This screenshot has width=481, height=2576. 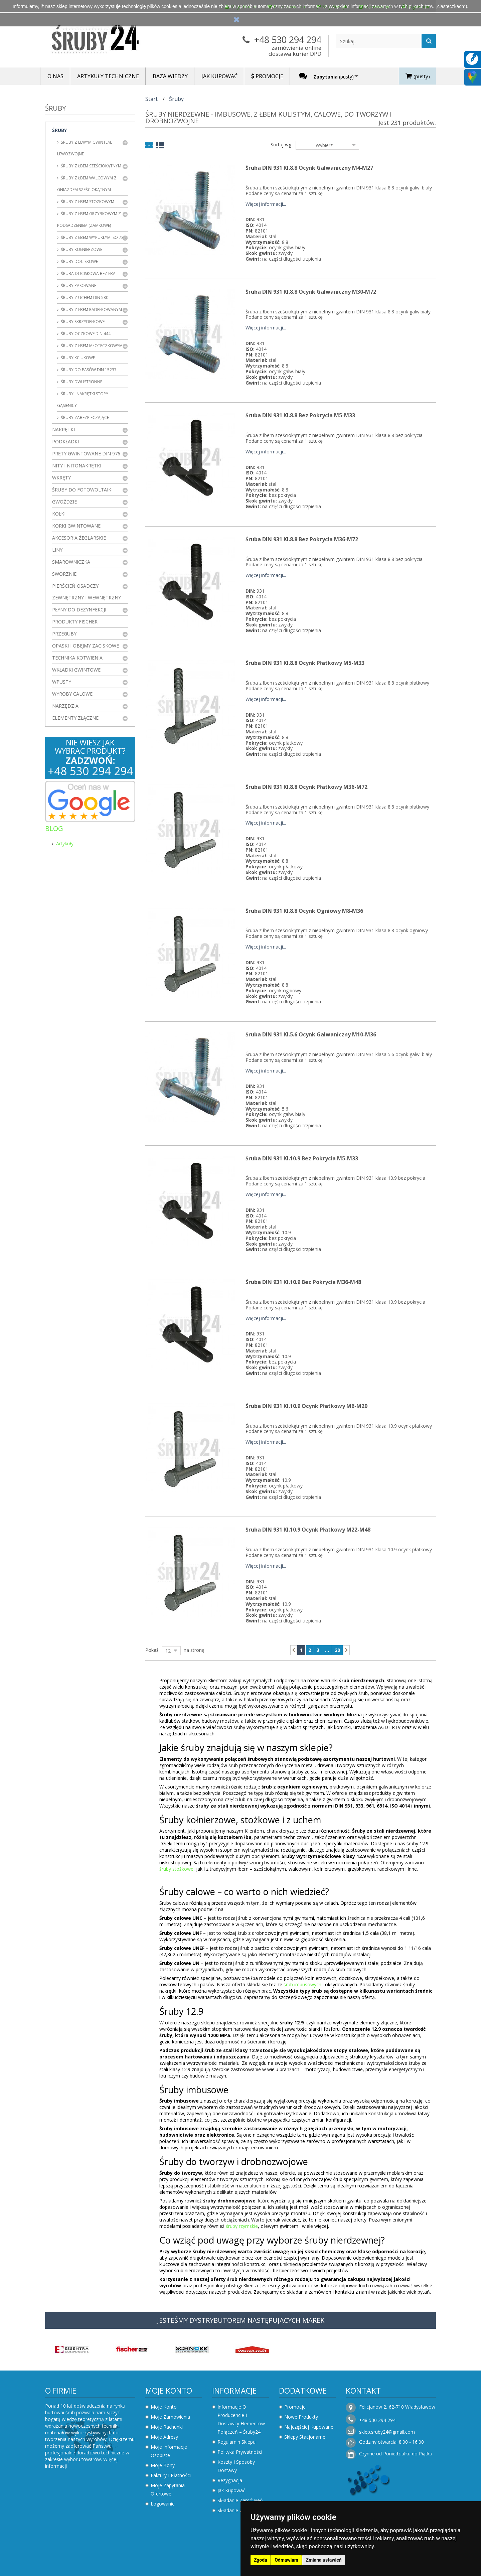 I want to click on Śruba DIN 931 kl.8.8 Ocynk Płatkowy M36-M72, so click(x=306, y=787).